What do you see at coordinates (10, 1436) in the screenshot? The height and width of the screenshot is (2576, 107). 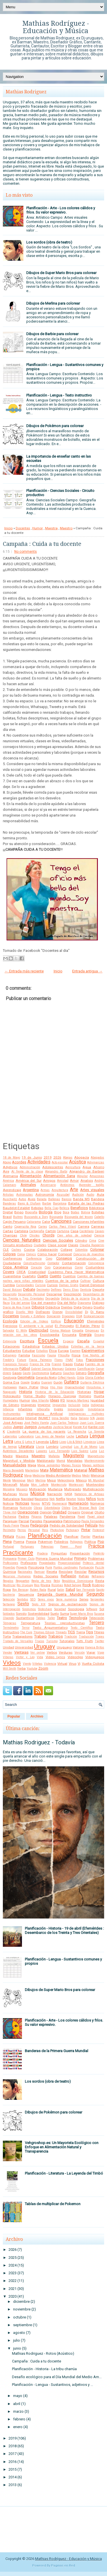 I see `Laberintos` at bounding box center [10, 1436].